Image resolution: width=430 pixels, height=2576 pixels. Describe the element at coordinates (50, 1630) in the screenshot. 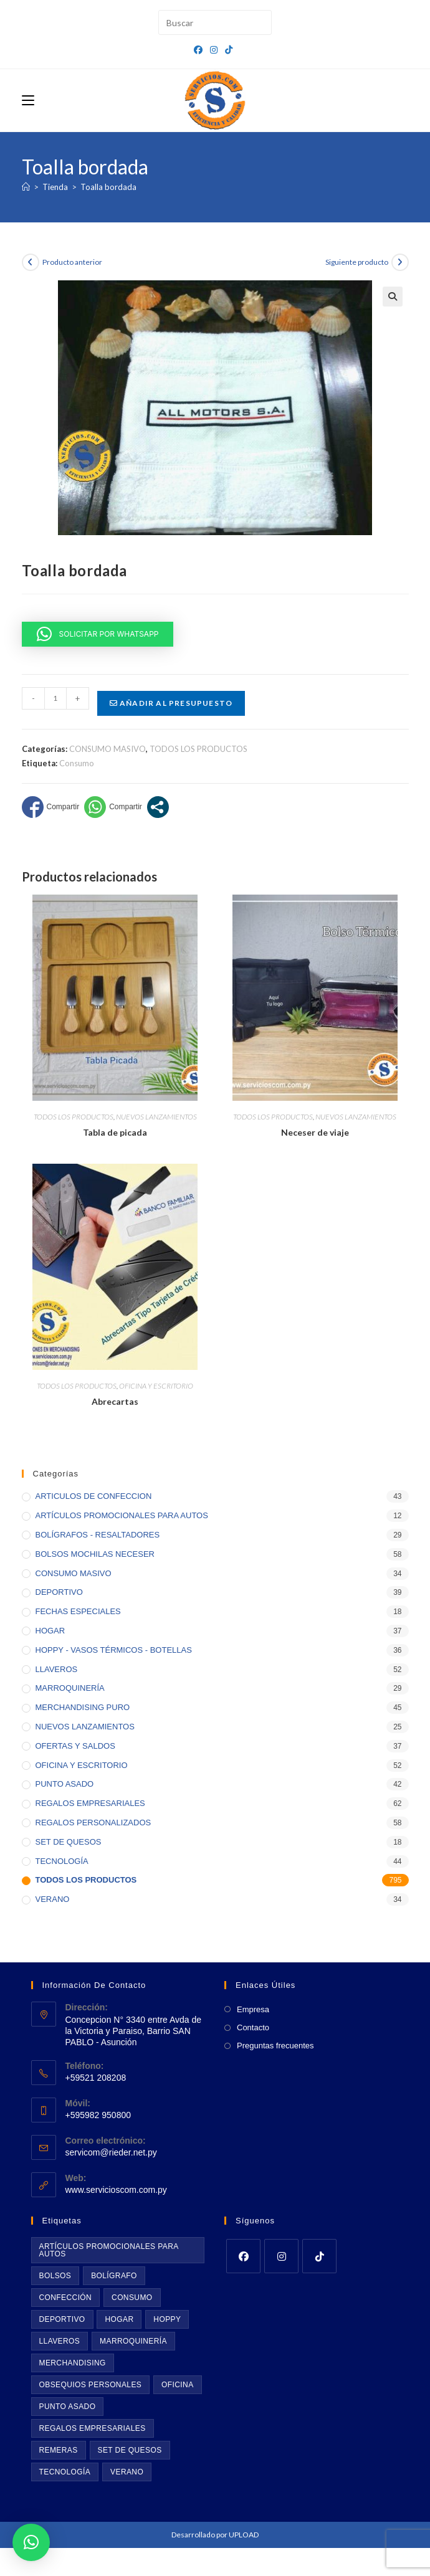

I see `HOGAR` at that location.